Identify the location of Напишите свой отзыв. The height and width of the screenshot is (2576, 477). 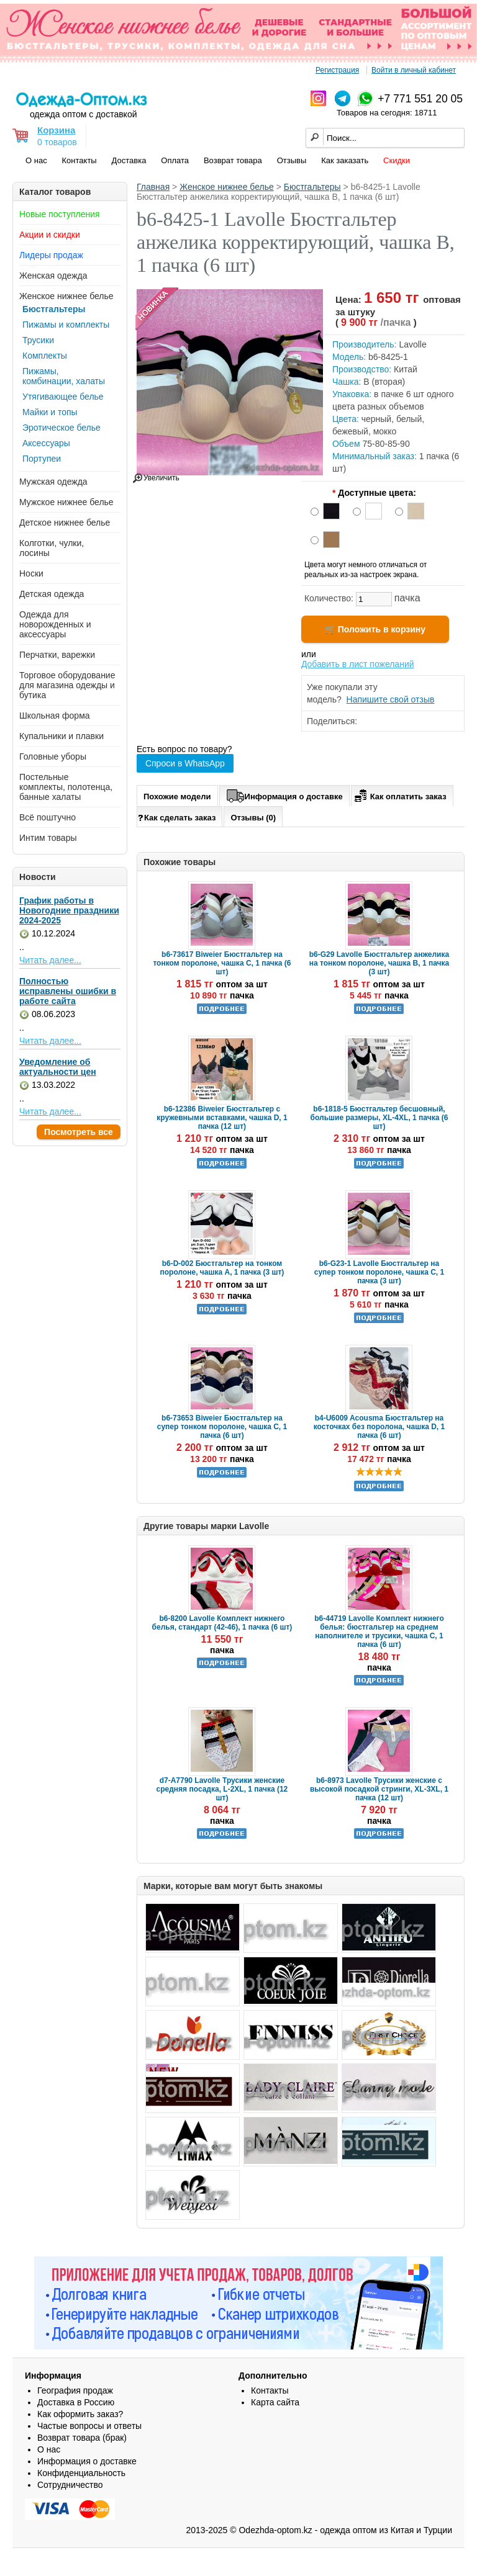
(391, 699).